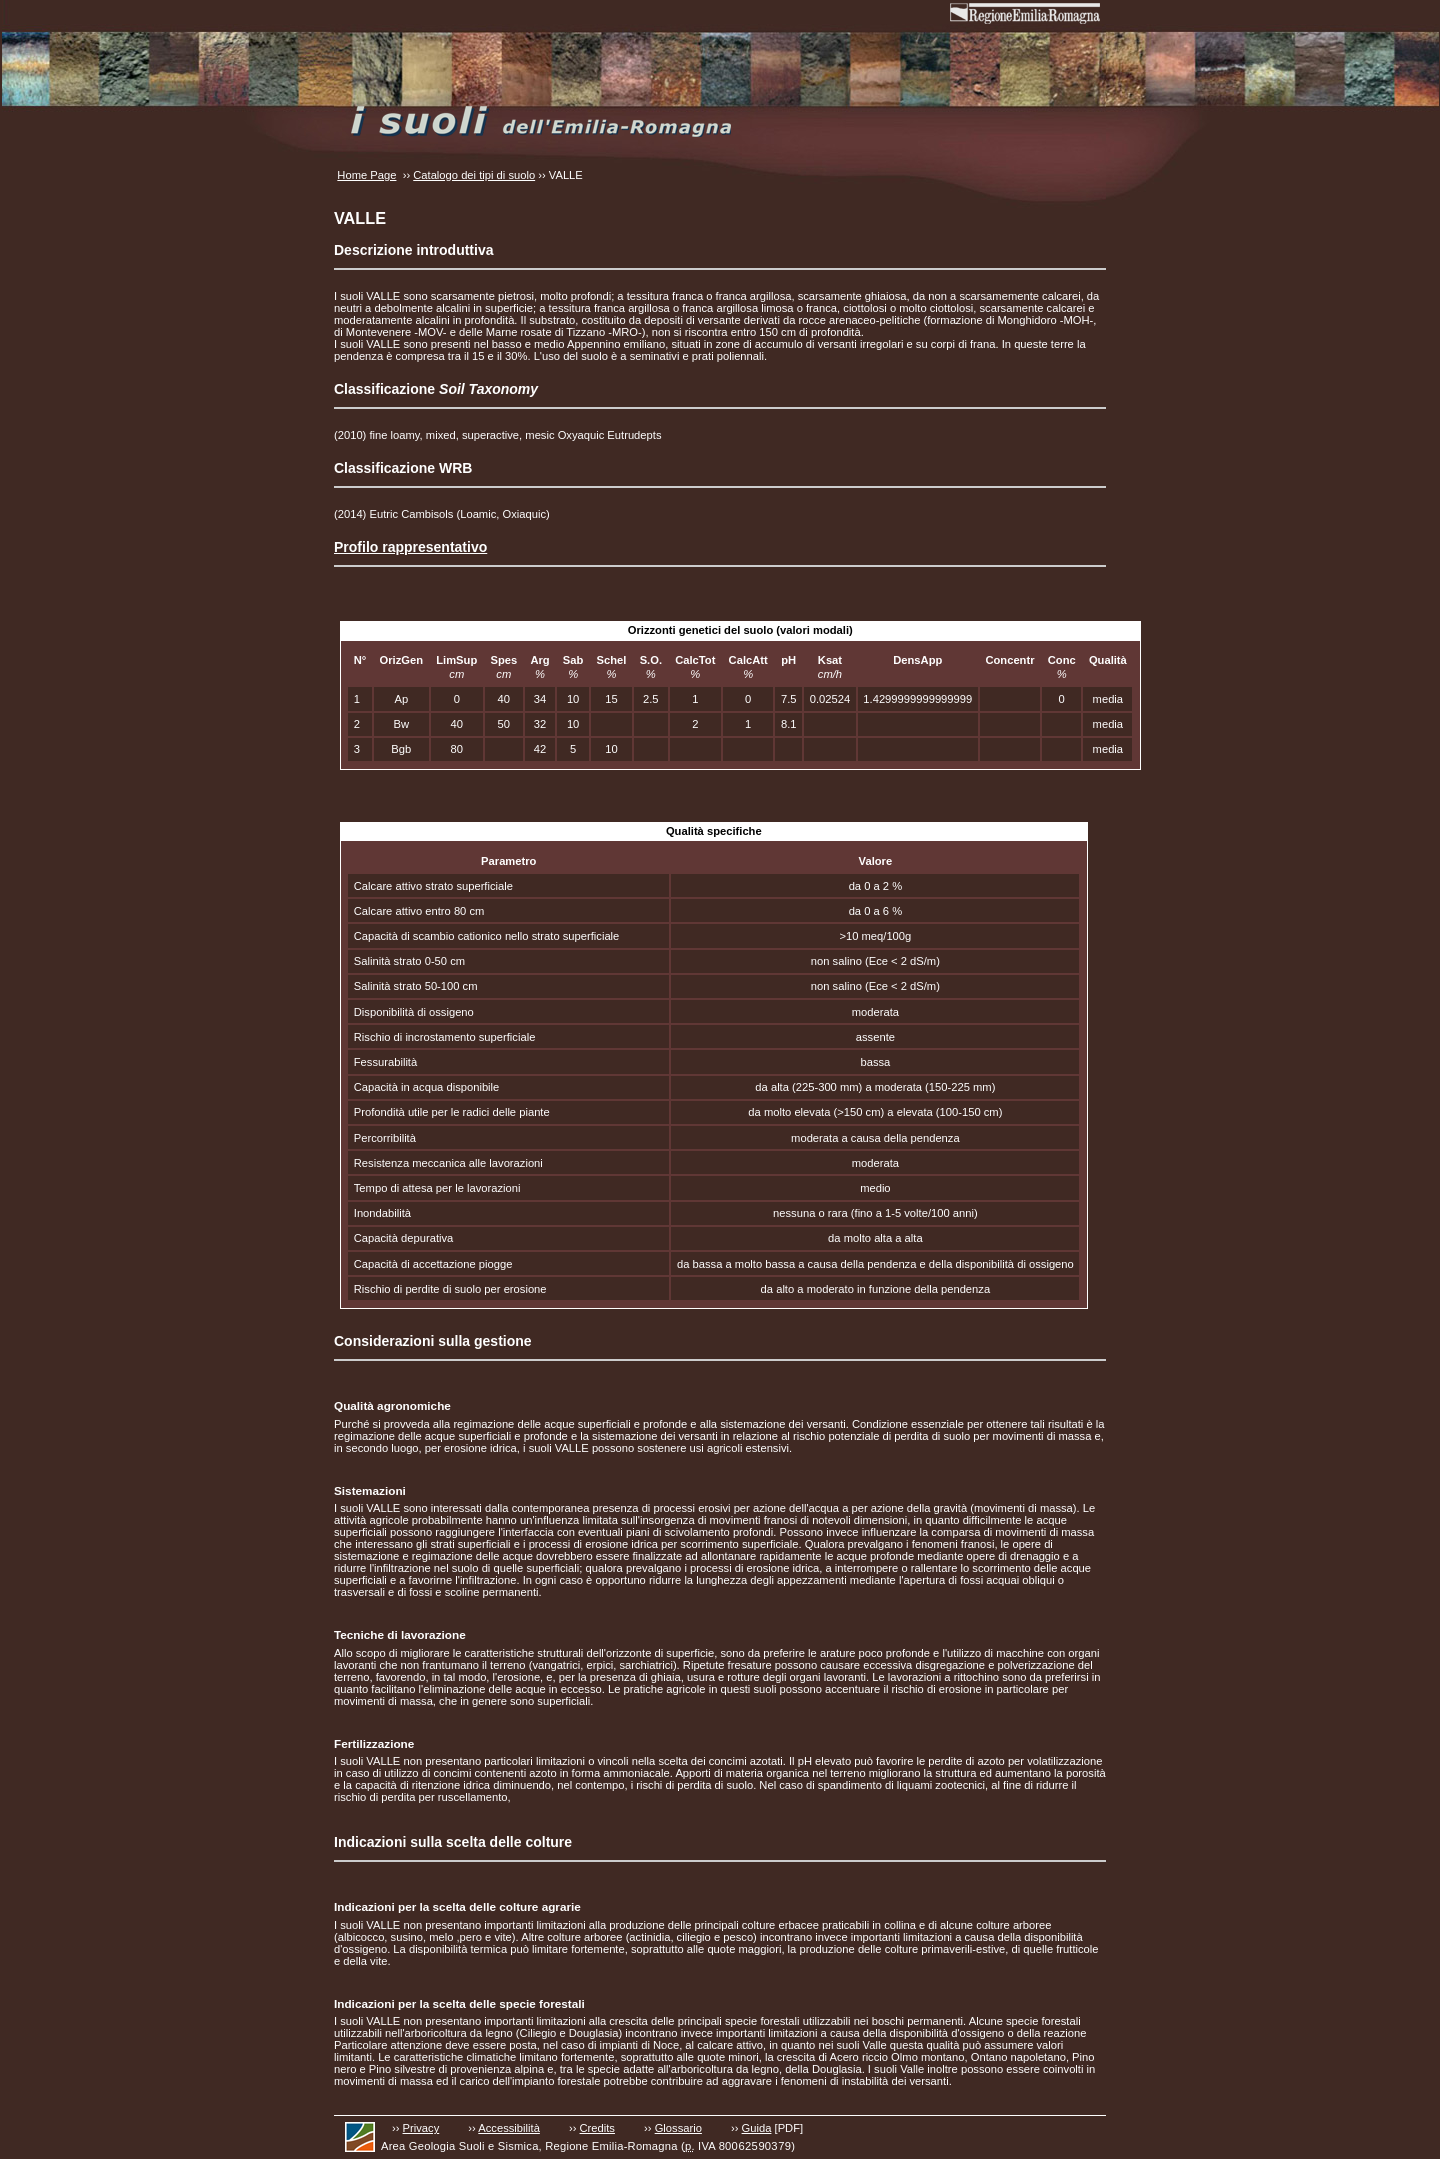 This screenshot has height=2159, width=1440. What do you see at coordinates (366, 175) in the screenshot?
I see `Home Page` at bounding box center [366, 175].